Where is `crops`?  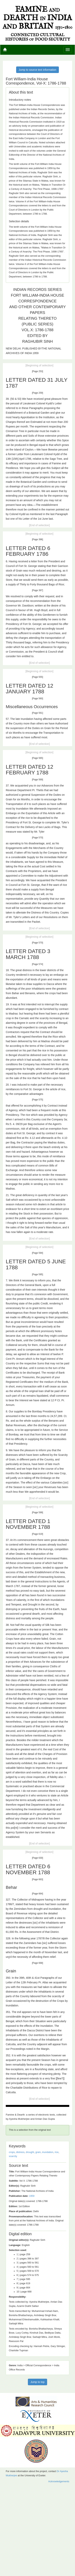 crops is located at coordinates (12, 2152).